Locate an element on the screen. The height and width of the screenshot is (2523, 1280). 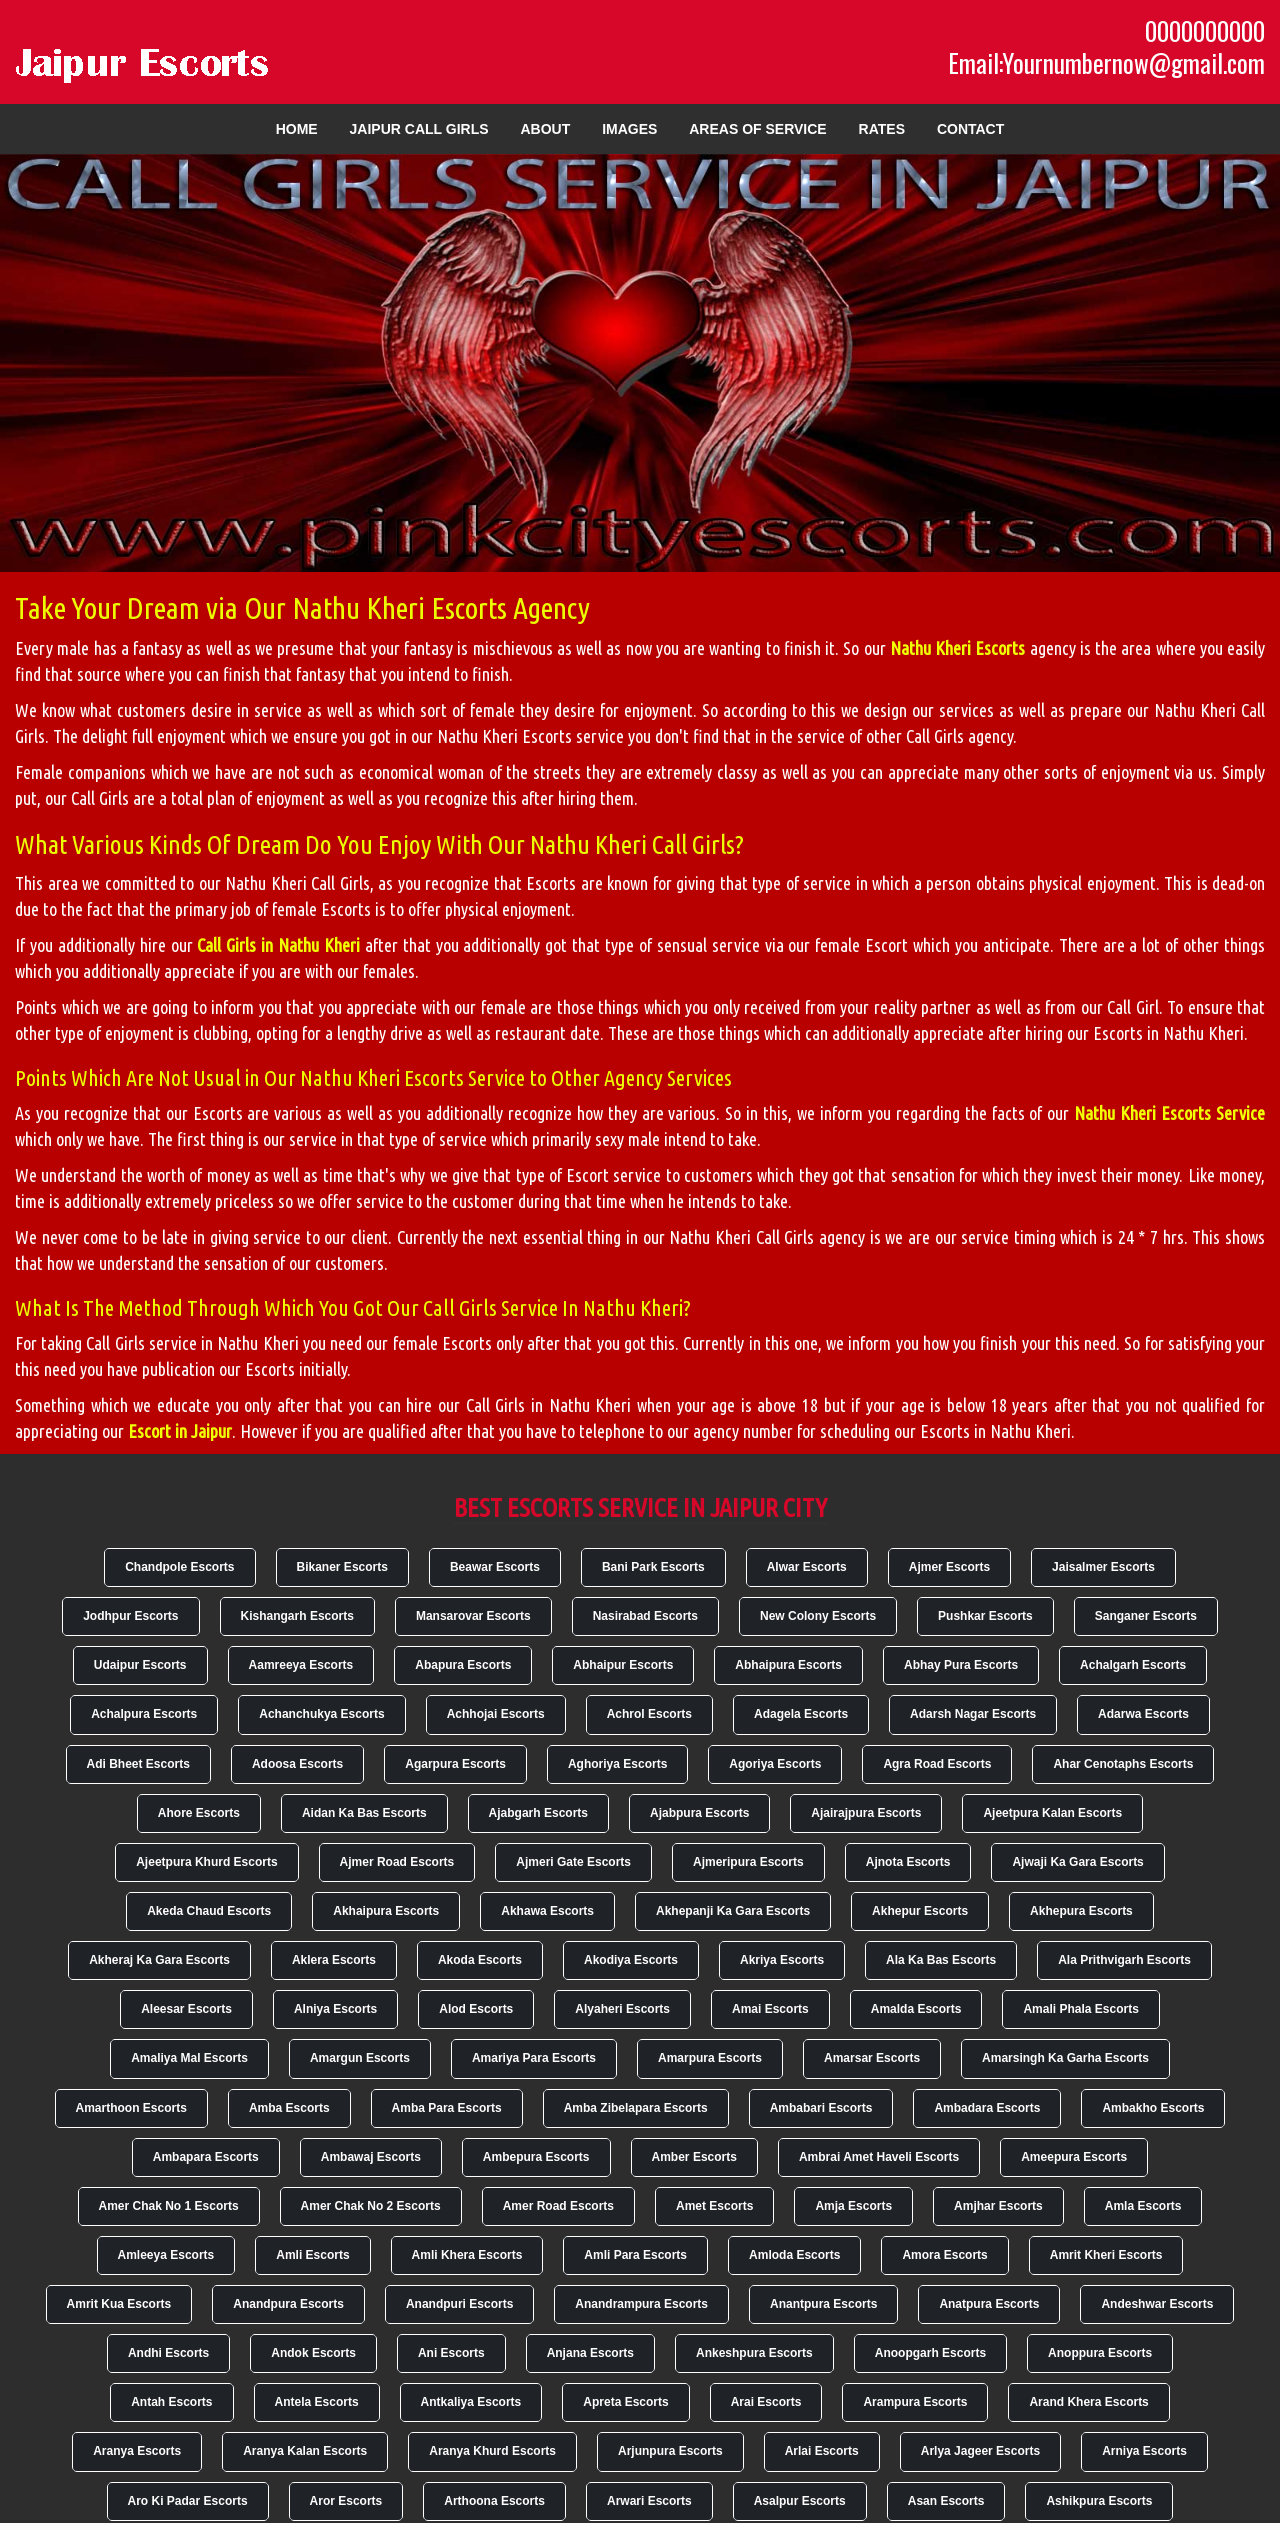
Ajabpura Escorts is located at coordinates (699, 1813).